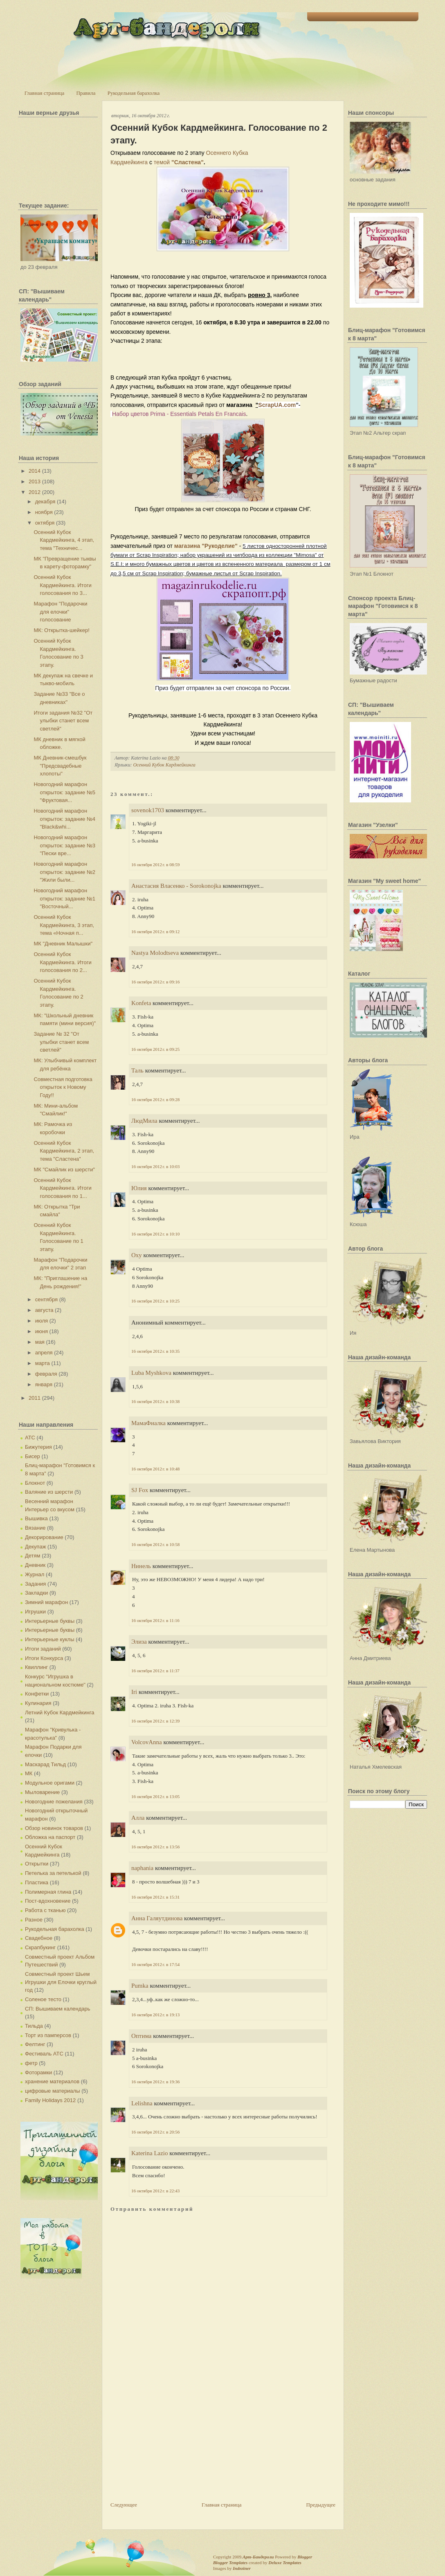 The image size is (445, 2576). I want to click on Бижутерия, so click(38, 1447).